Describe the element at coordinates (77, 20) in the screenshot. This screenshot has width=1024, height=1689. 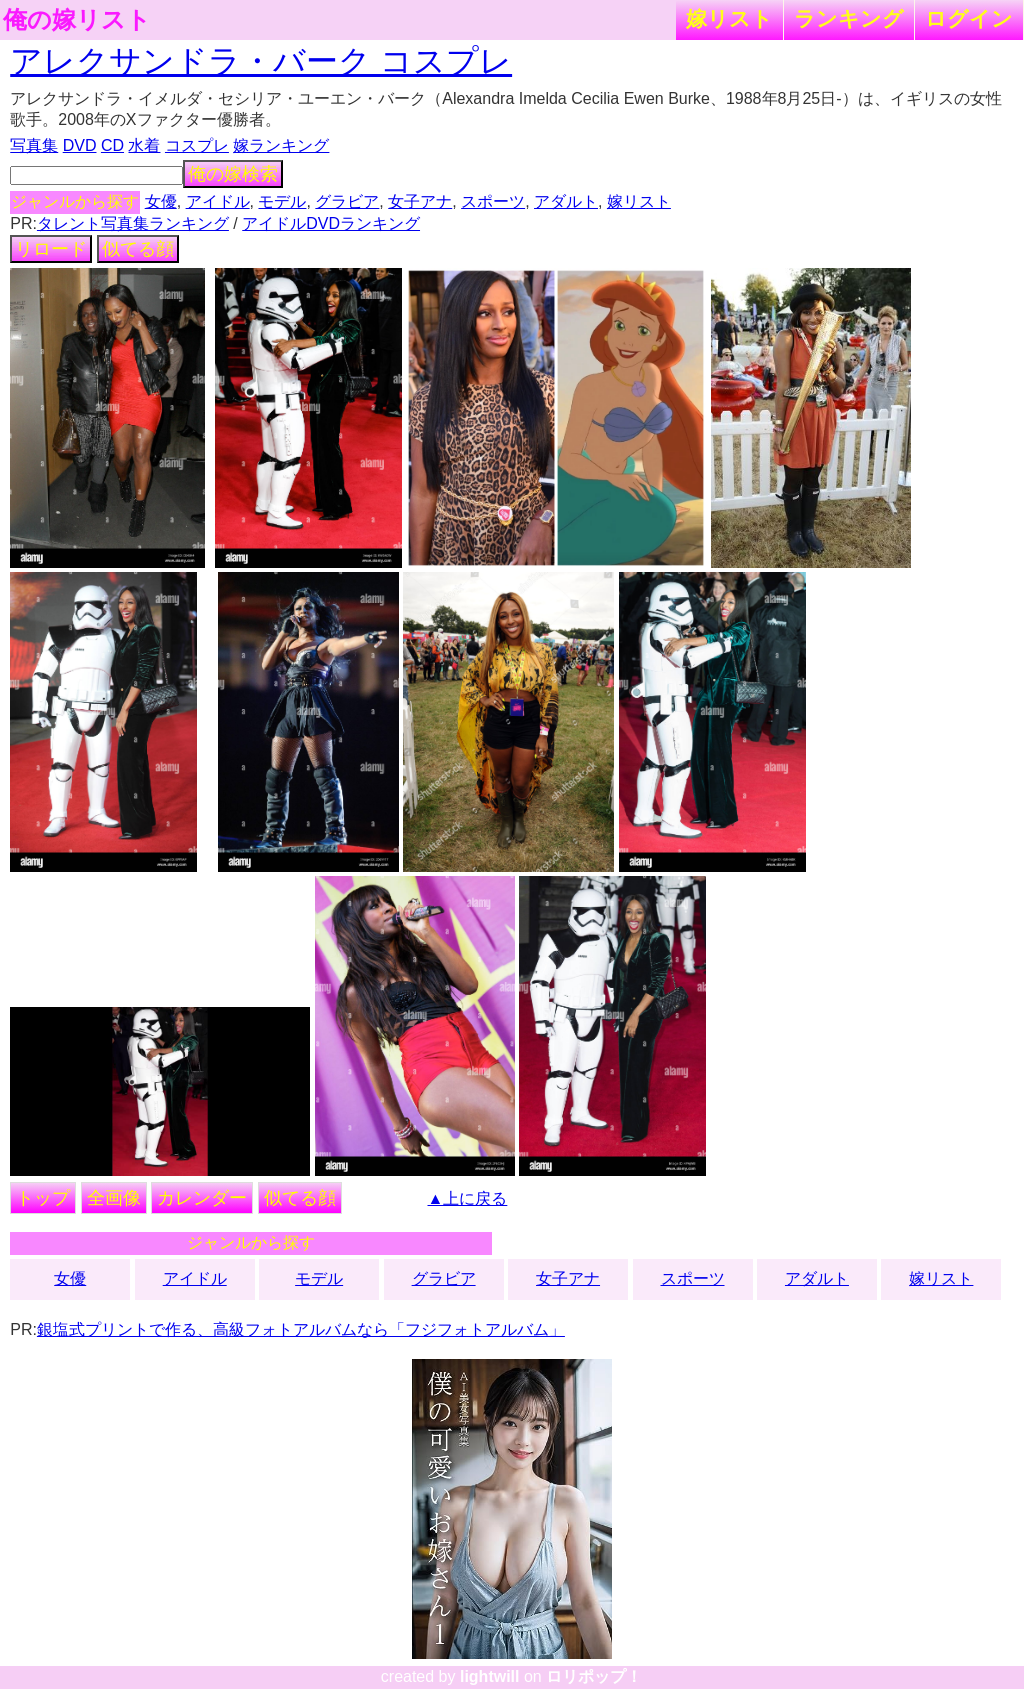
I see `俺の嫁リスト` at that location.